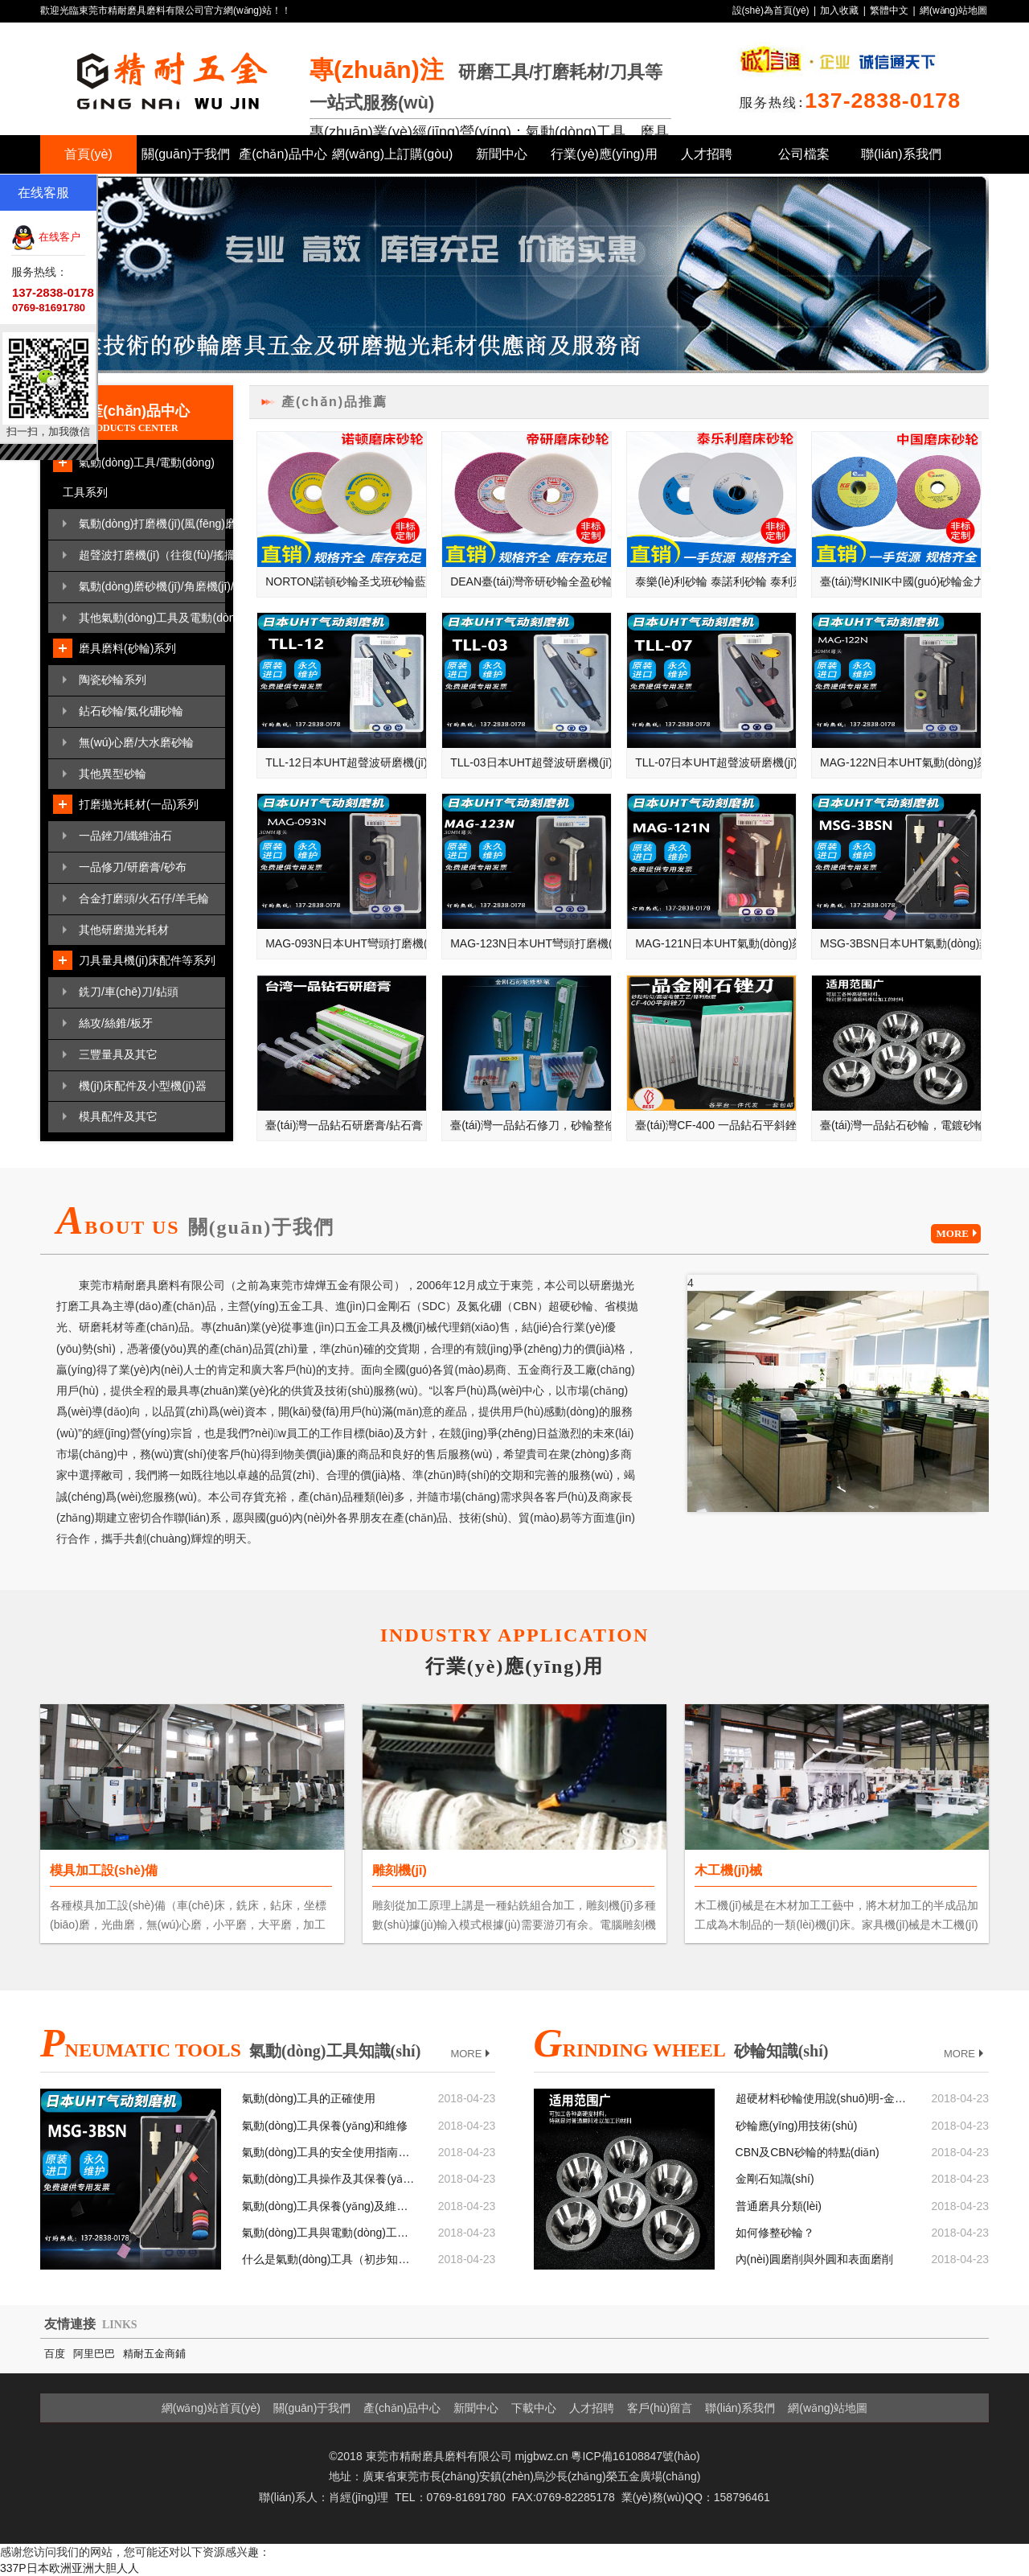 The height and width of the screenshot is (2576, 1029). What do you see at coordinates (901, 762) in the screenshot?
I see `MAG-122N日本UHT氣動(dòng)刻磨機(jī)` at bounding box center [901, 762].